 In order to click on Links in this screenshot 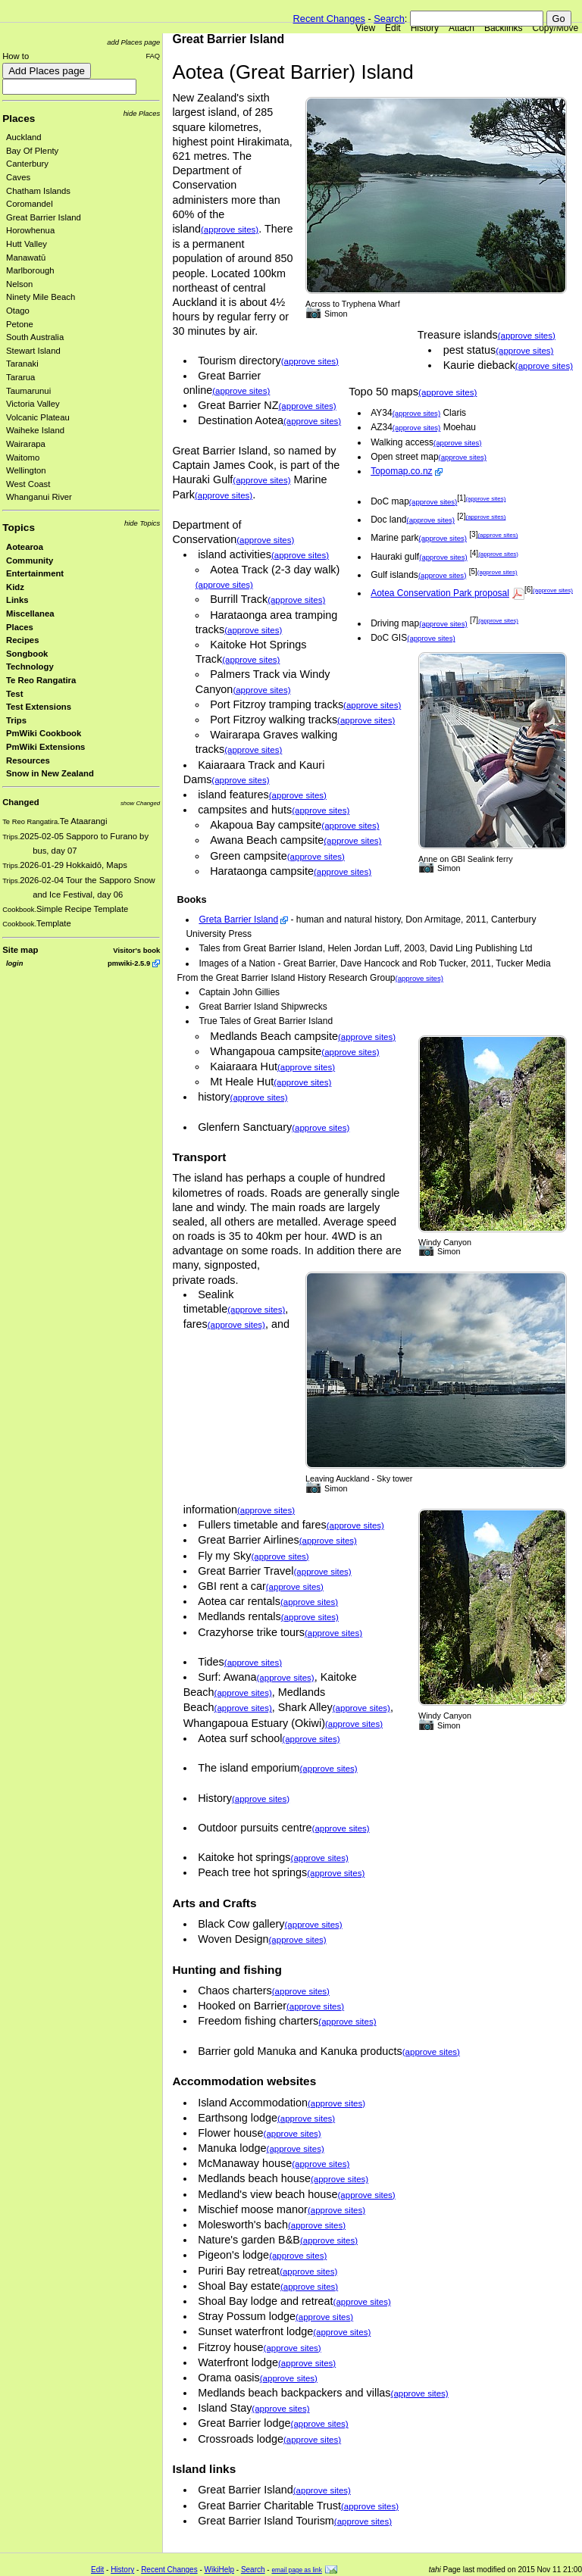, I will do `click(17, 599)`.